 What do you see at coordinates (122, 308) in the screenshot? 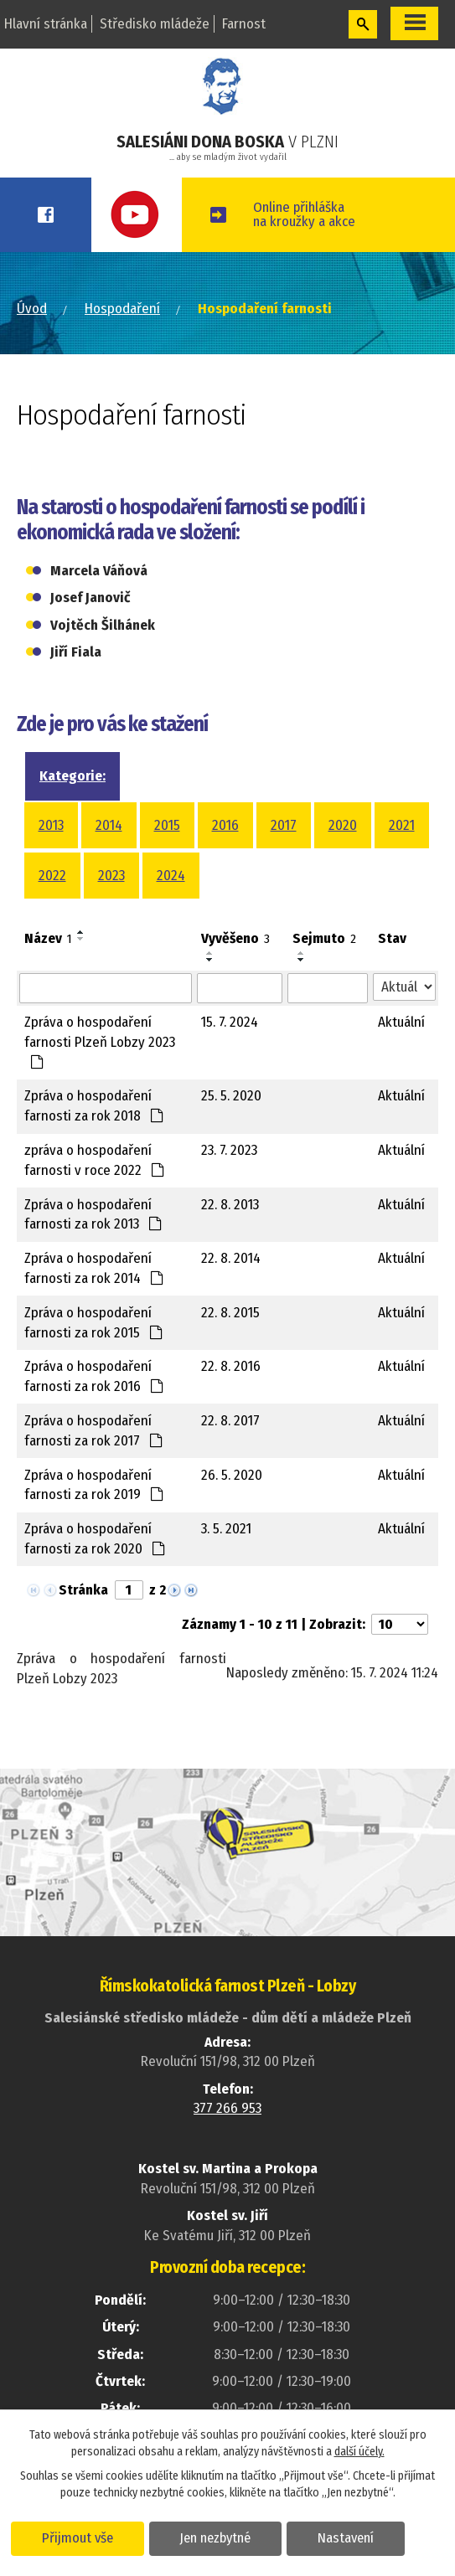
I see `Hospodaření` at bounding box center [122, 308].